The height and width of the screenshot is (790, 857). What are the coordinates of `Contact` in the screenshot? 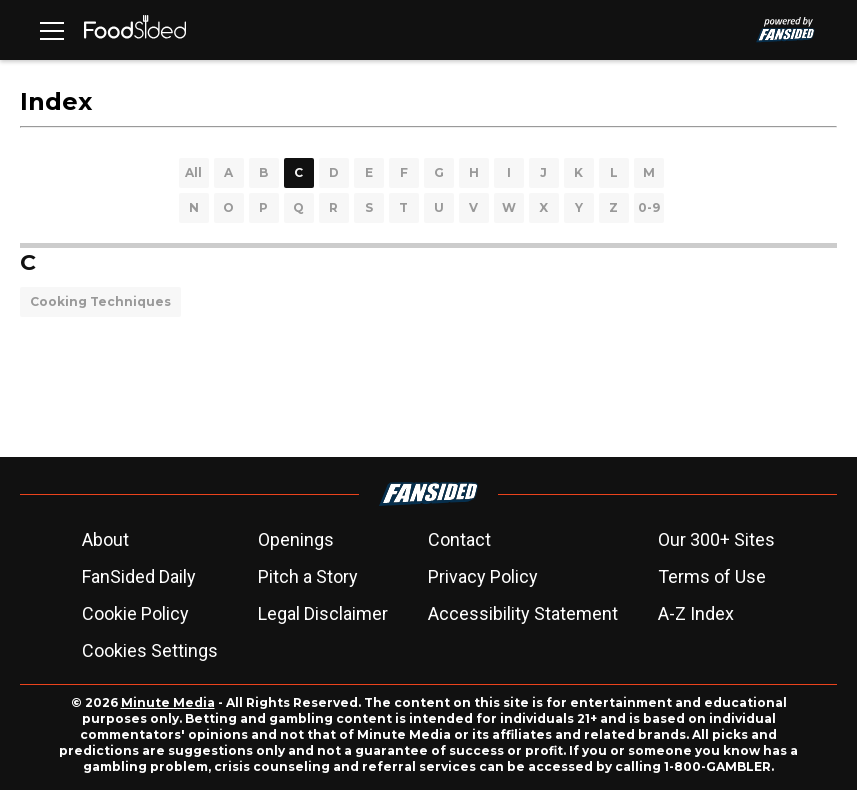 It's located at (459, 539).